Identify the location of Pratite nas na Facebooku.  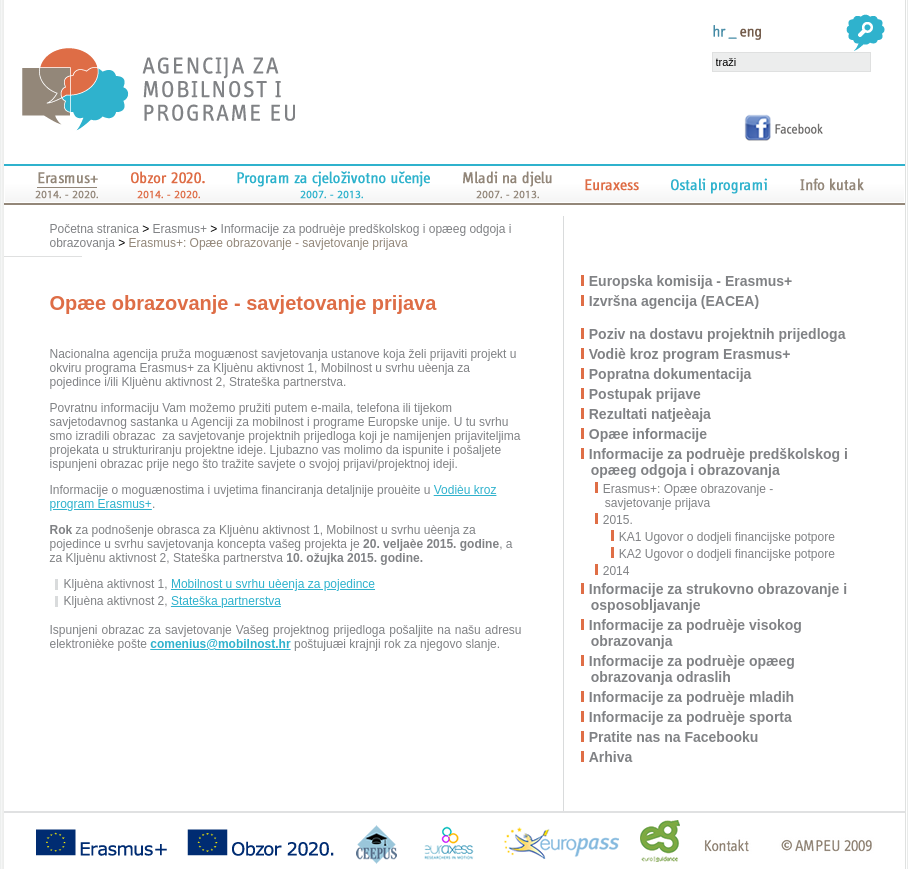
(675, 737).